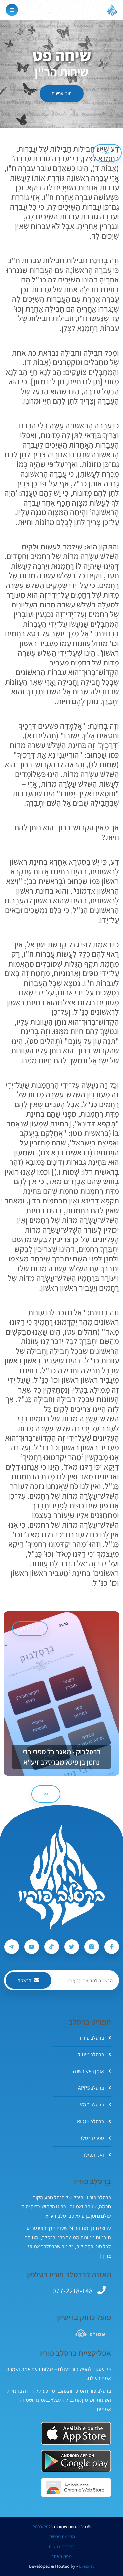 This screenshot has height=2576, width=123. Describe the element at coordinates (46, 1794) in the screenshot. I see `>> [הבא]` at that location.